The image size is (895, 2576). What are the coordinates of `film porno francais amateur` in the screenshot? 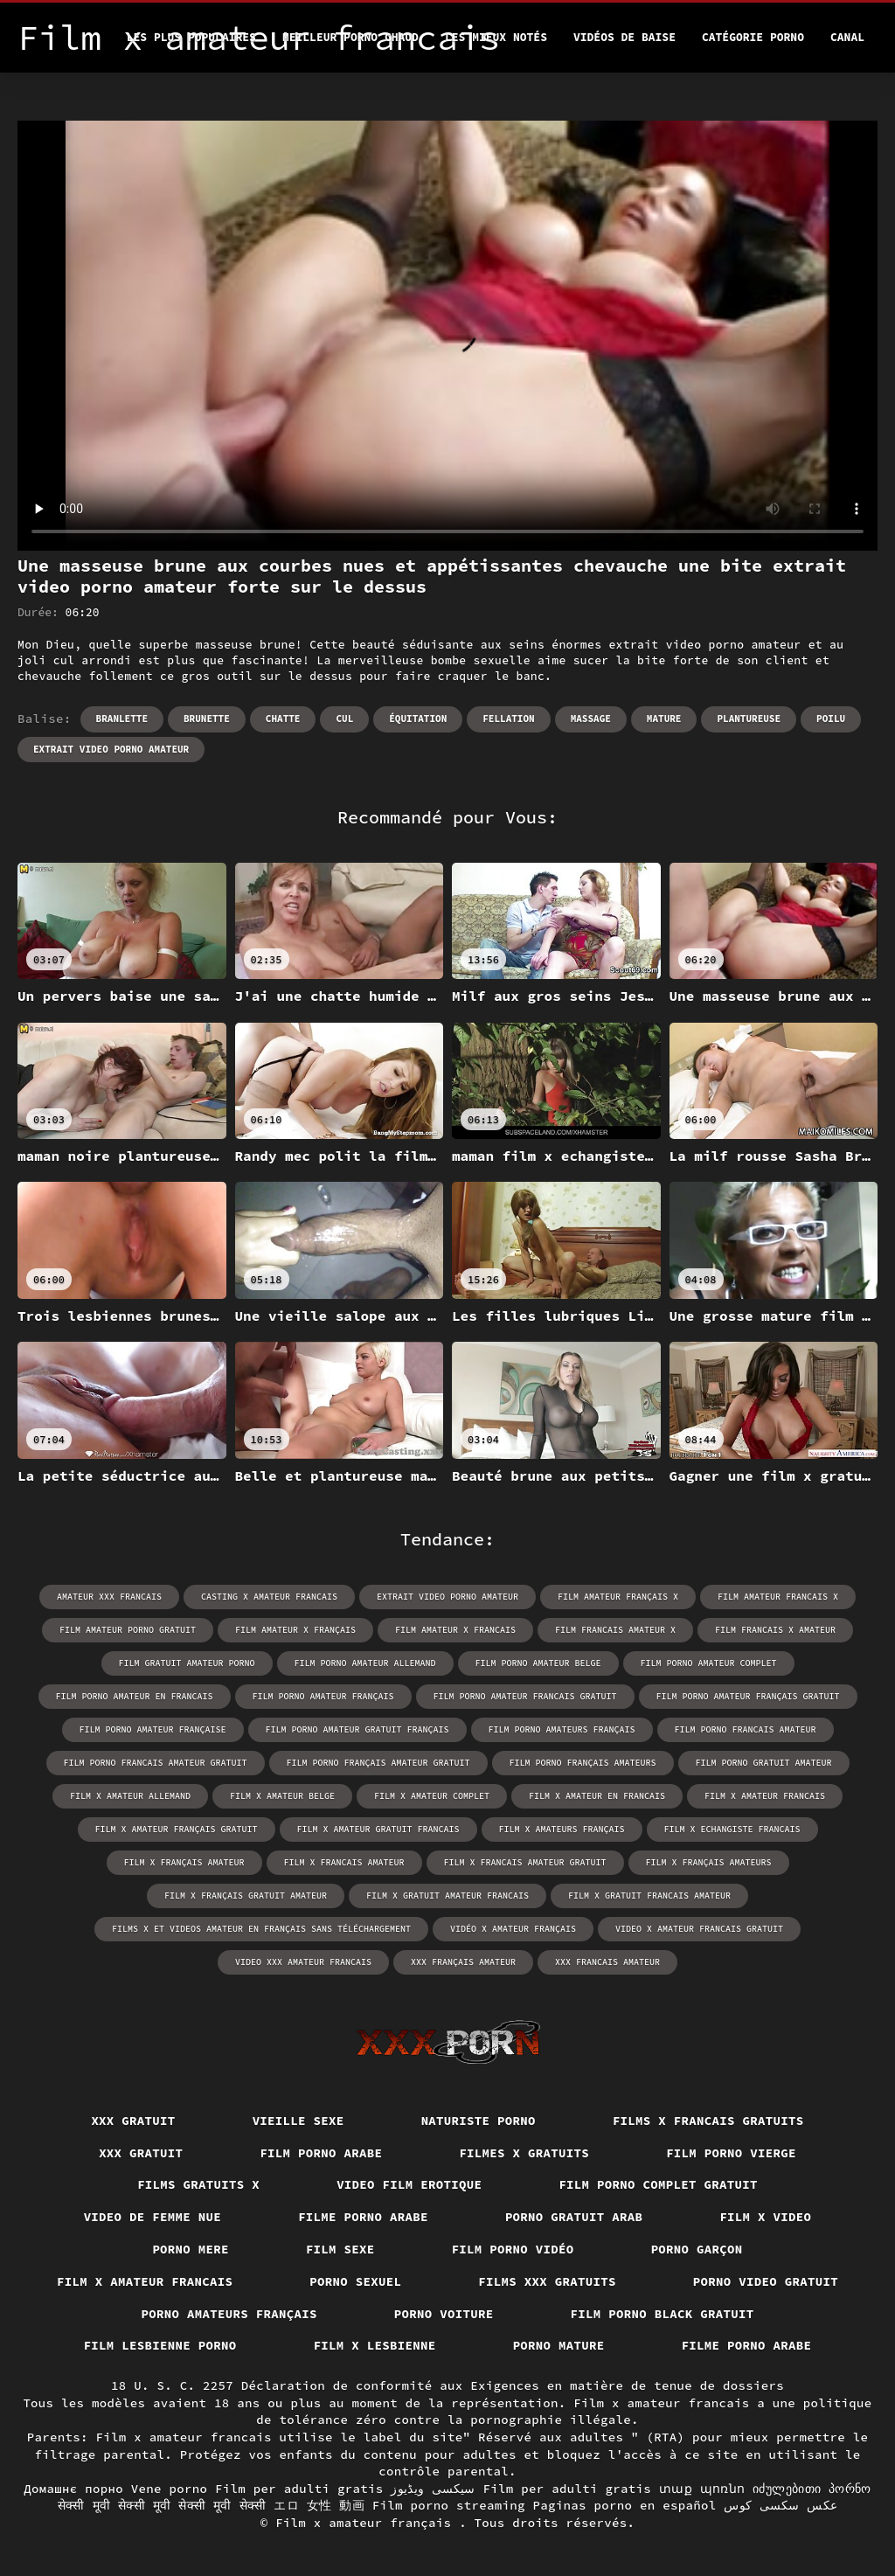 It's located at (745, 1729).